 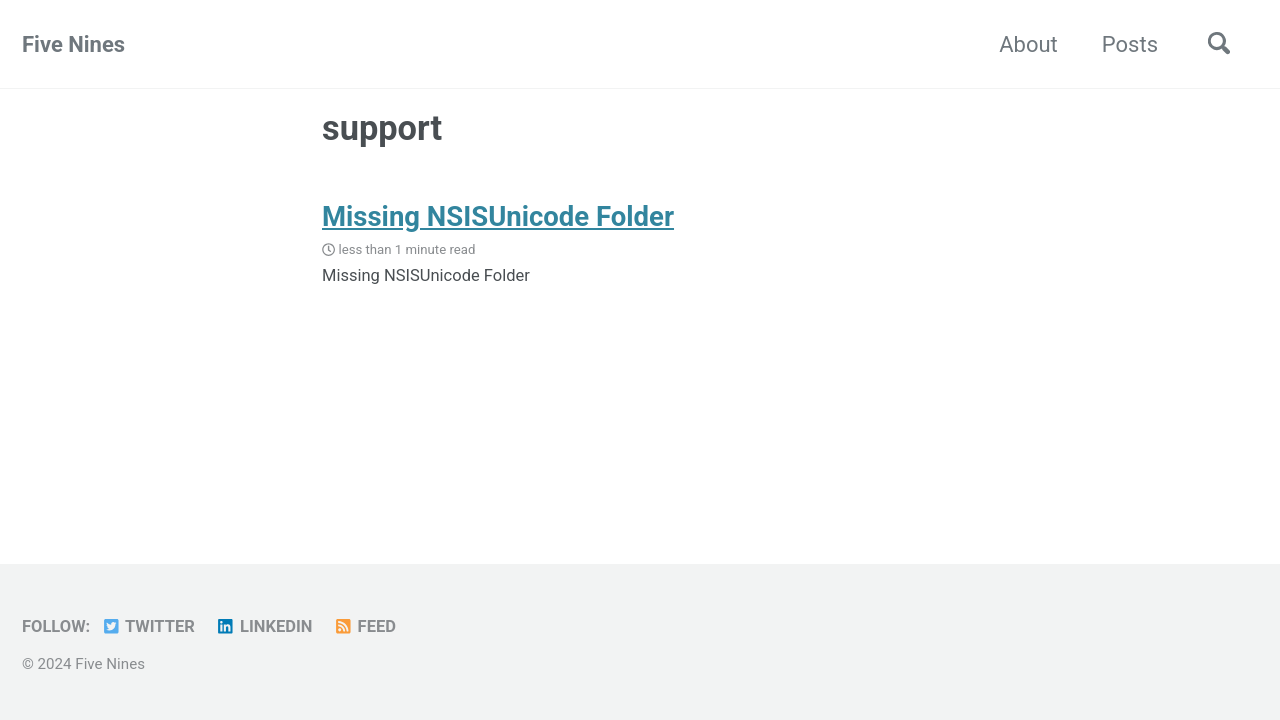 I want to click on Posts, so click(x=1130, y=44).